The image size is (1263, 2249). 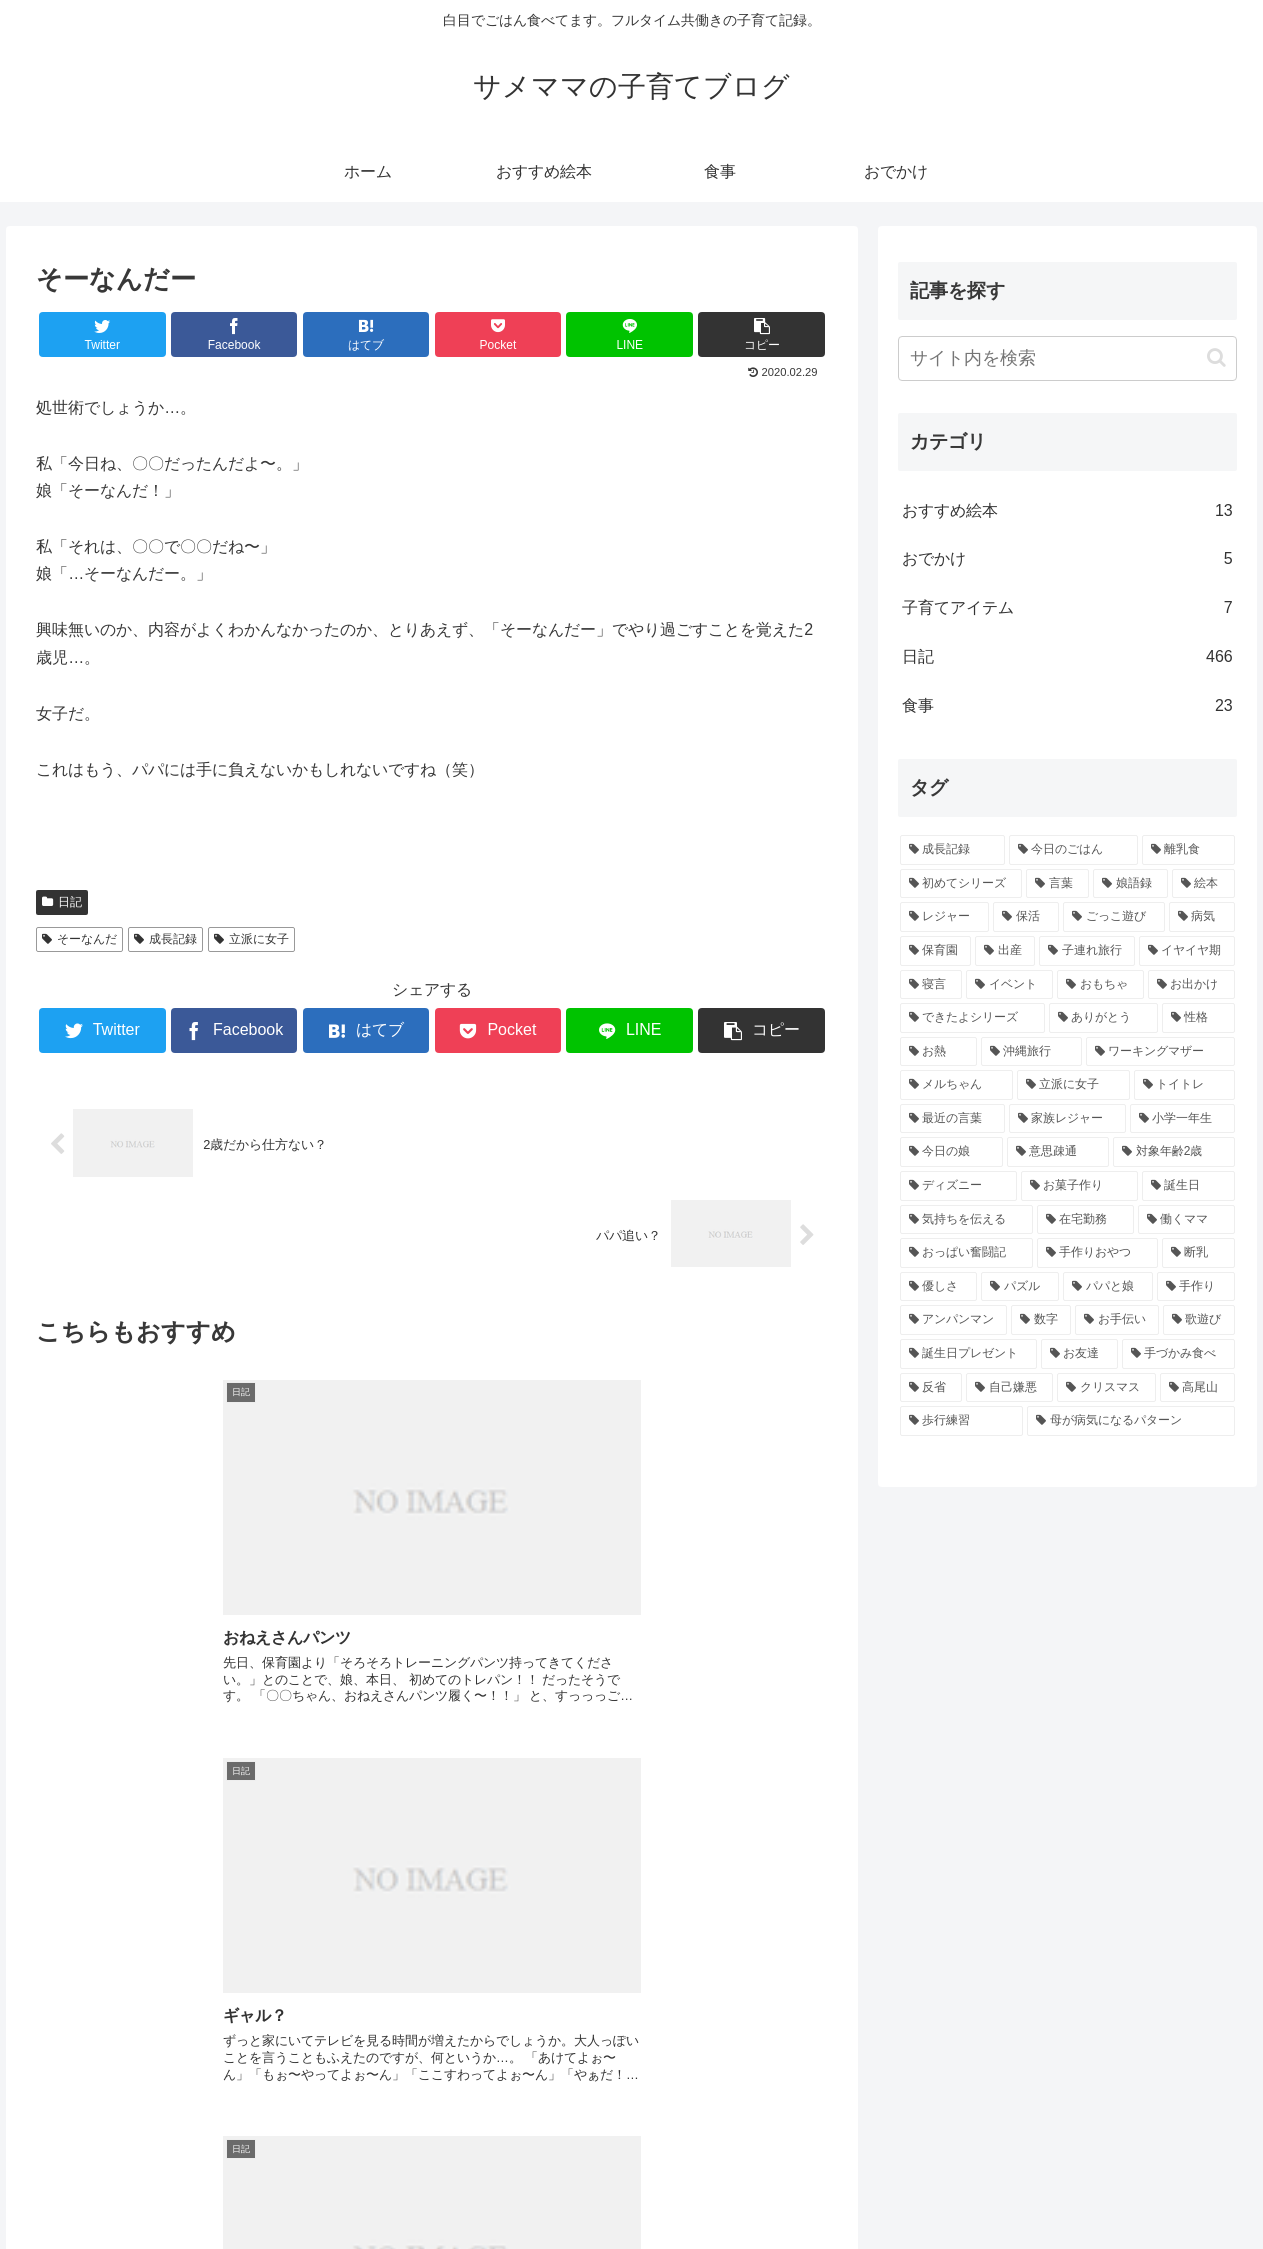 What do you see at coordinates (79, 939) in the screenshot?
I see `そーなんだ` at bounding box center [79, 939].